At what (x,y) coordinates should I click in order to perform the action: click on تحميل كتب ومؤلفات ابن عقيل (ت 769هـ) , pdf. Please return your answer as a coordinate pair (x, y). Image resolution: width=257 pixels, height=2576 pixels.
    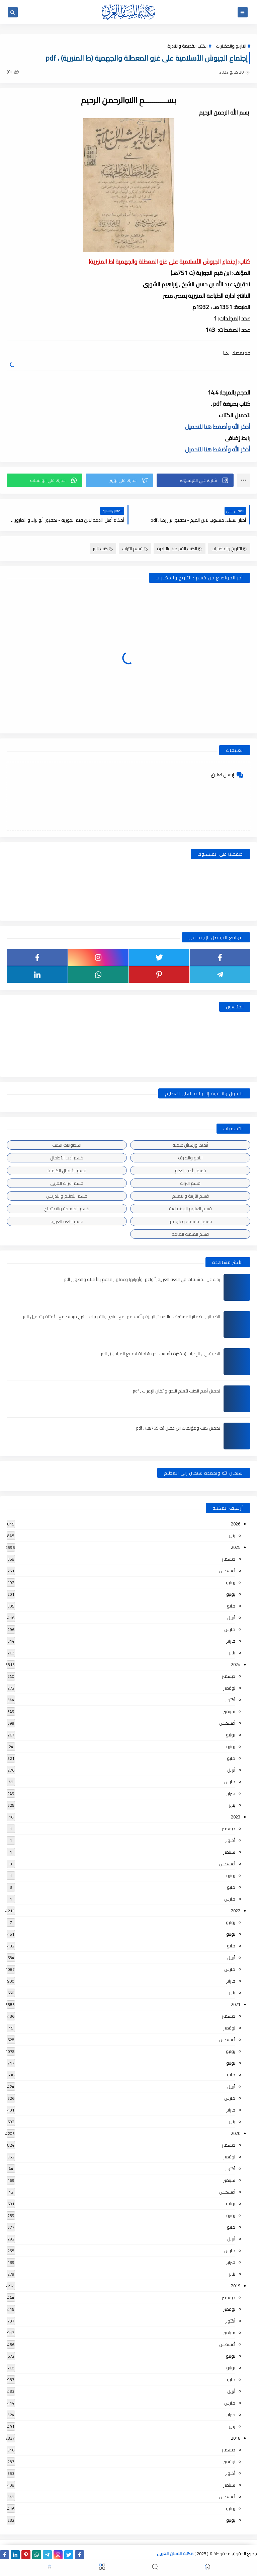
    Looking at the image, I should click on (178, 1428).